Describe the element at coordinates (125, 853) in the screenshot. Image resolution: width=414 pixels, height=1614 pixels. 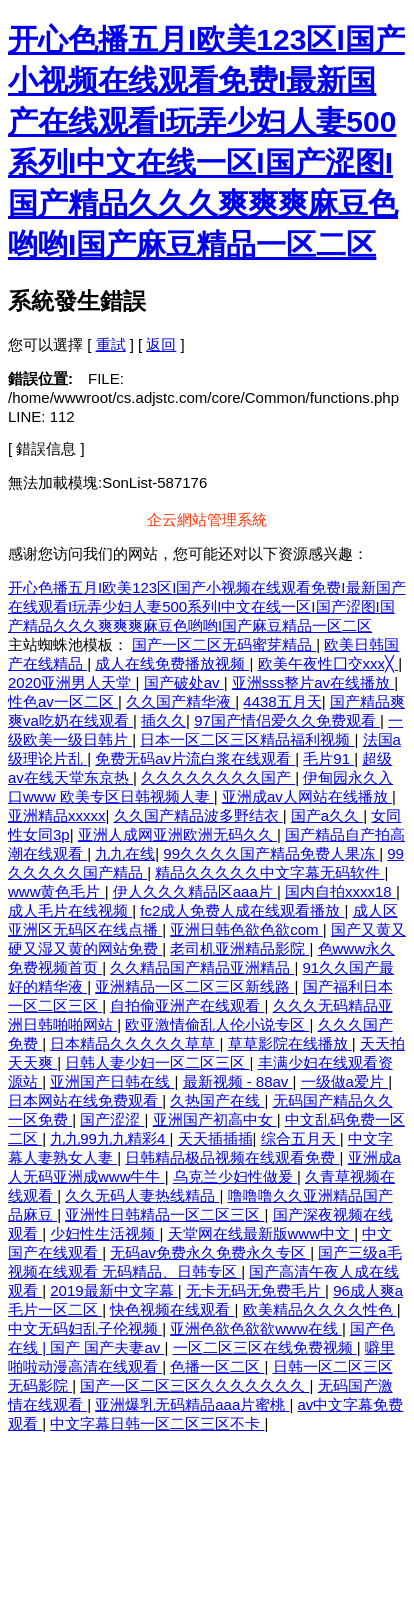
I see `九九在线` at that location.